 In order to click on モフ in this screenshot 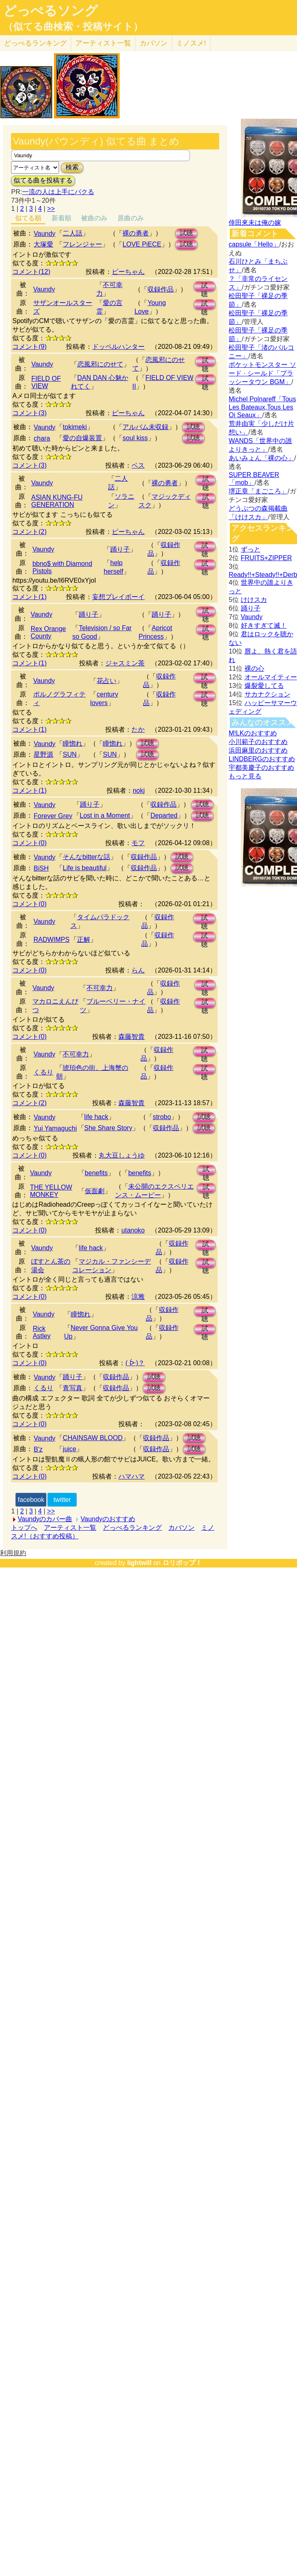, I will do `click(138, 842)`.